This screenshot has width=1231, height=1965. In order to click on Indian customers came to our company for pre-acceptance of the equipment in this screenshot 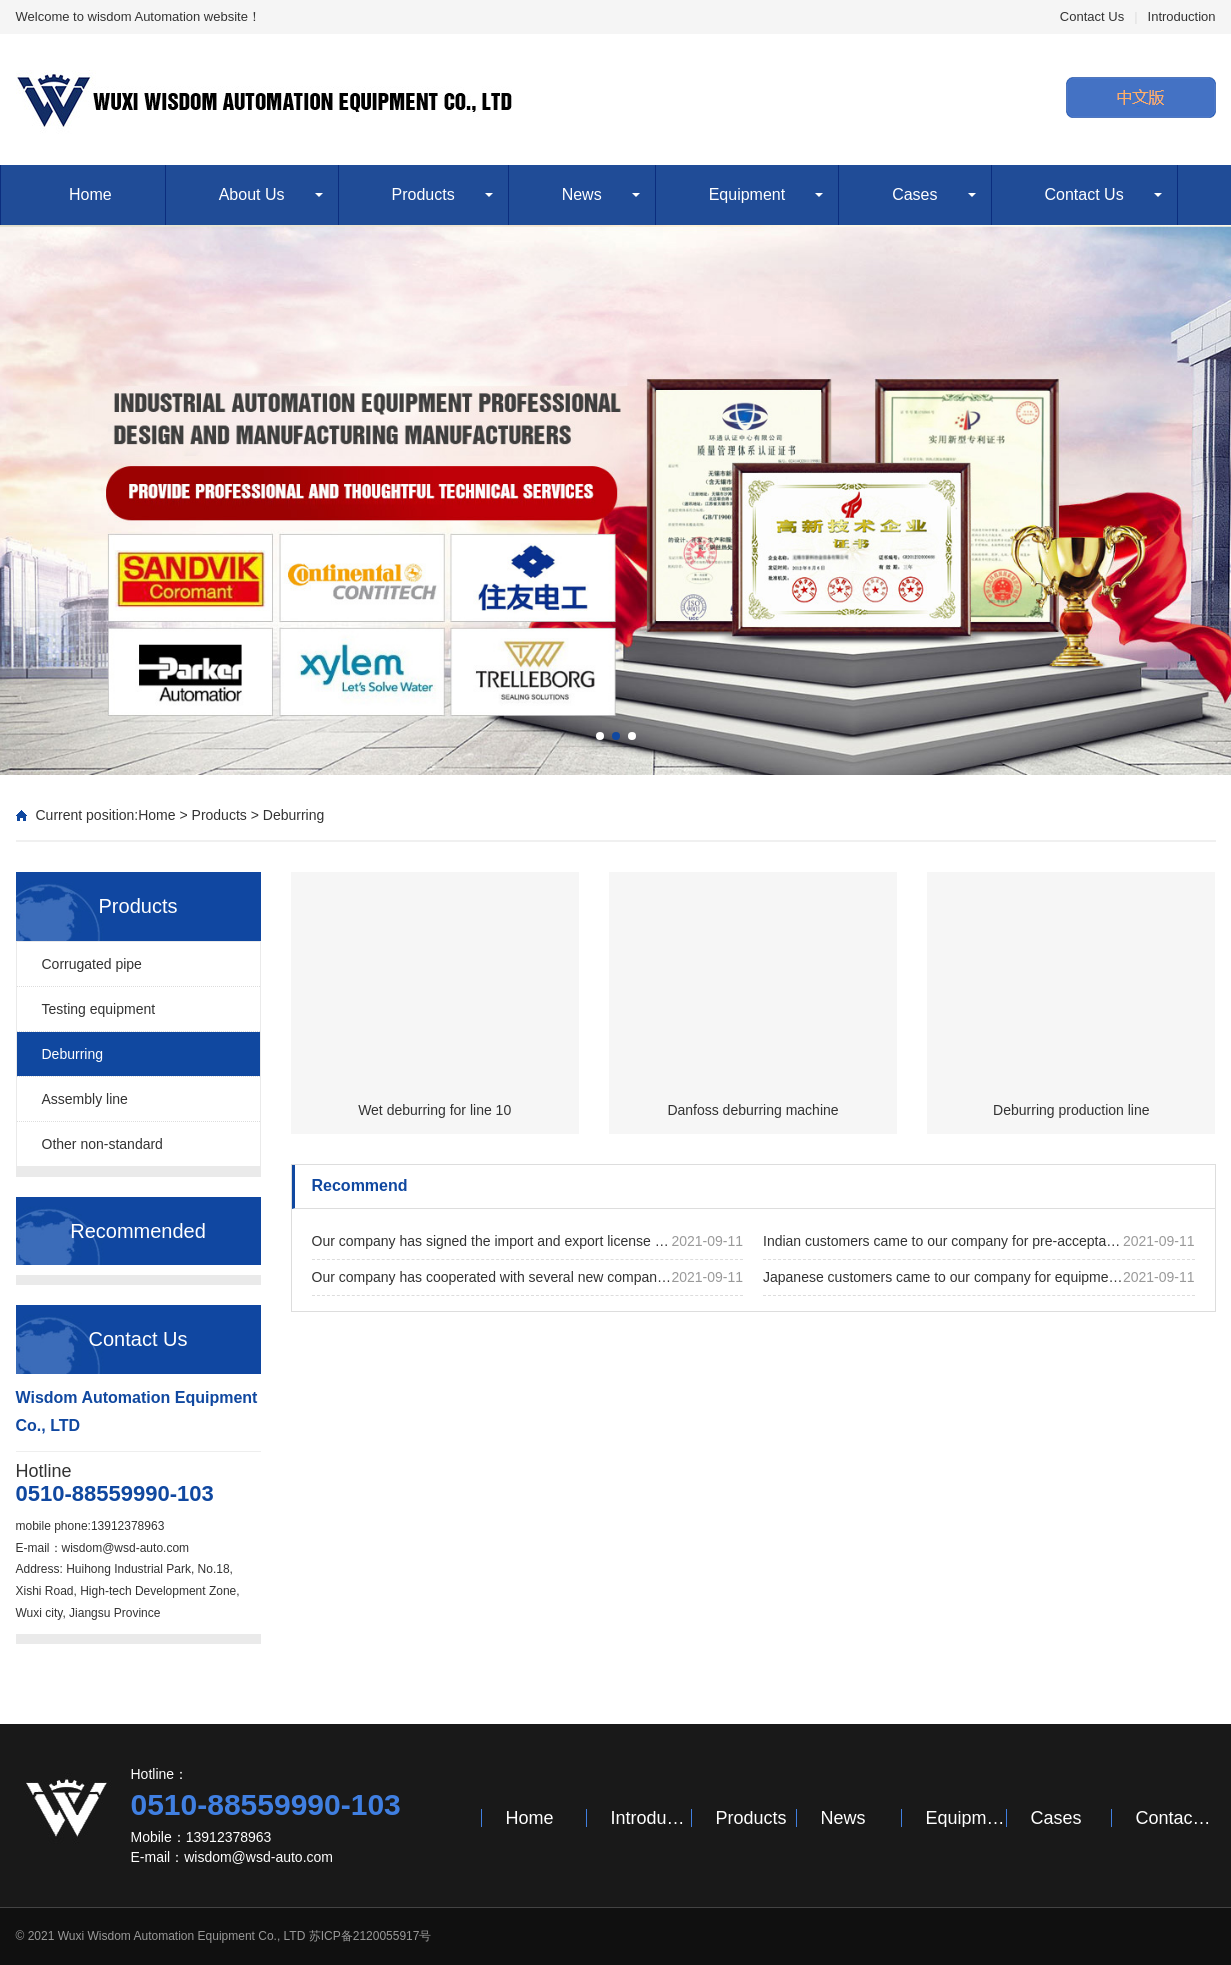, I will do `click(979, 1241)`.